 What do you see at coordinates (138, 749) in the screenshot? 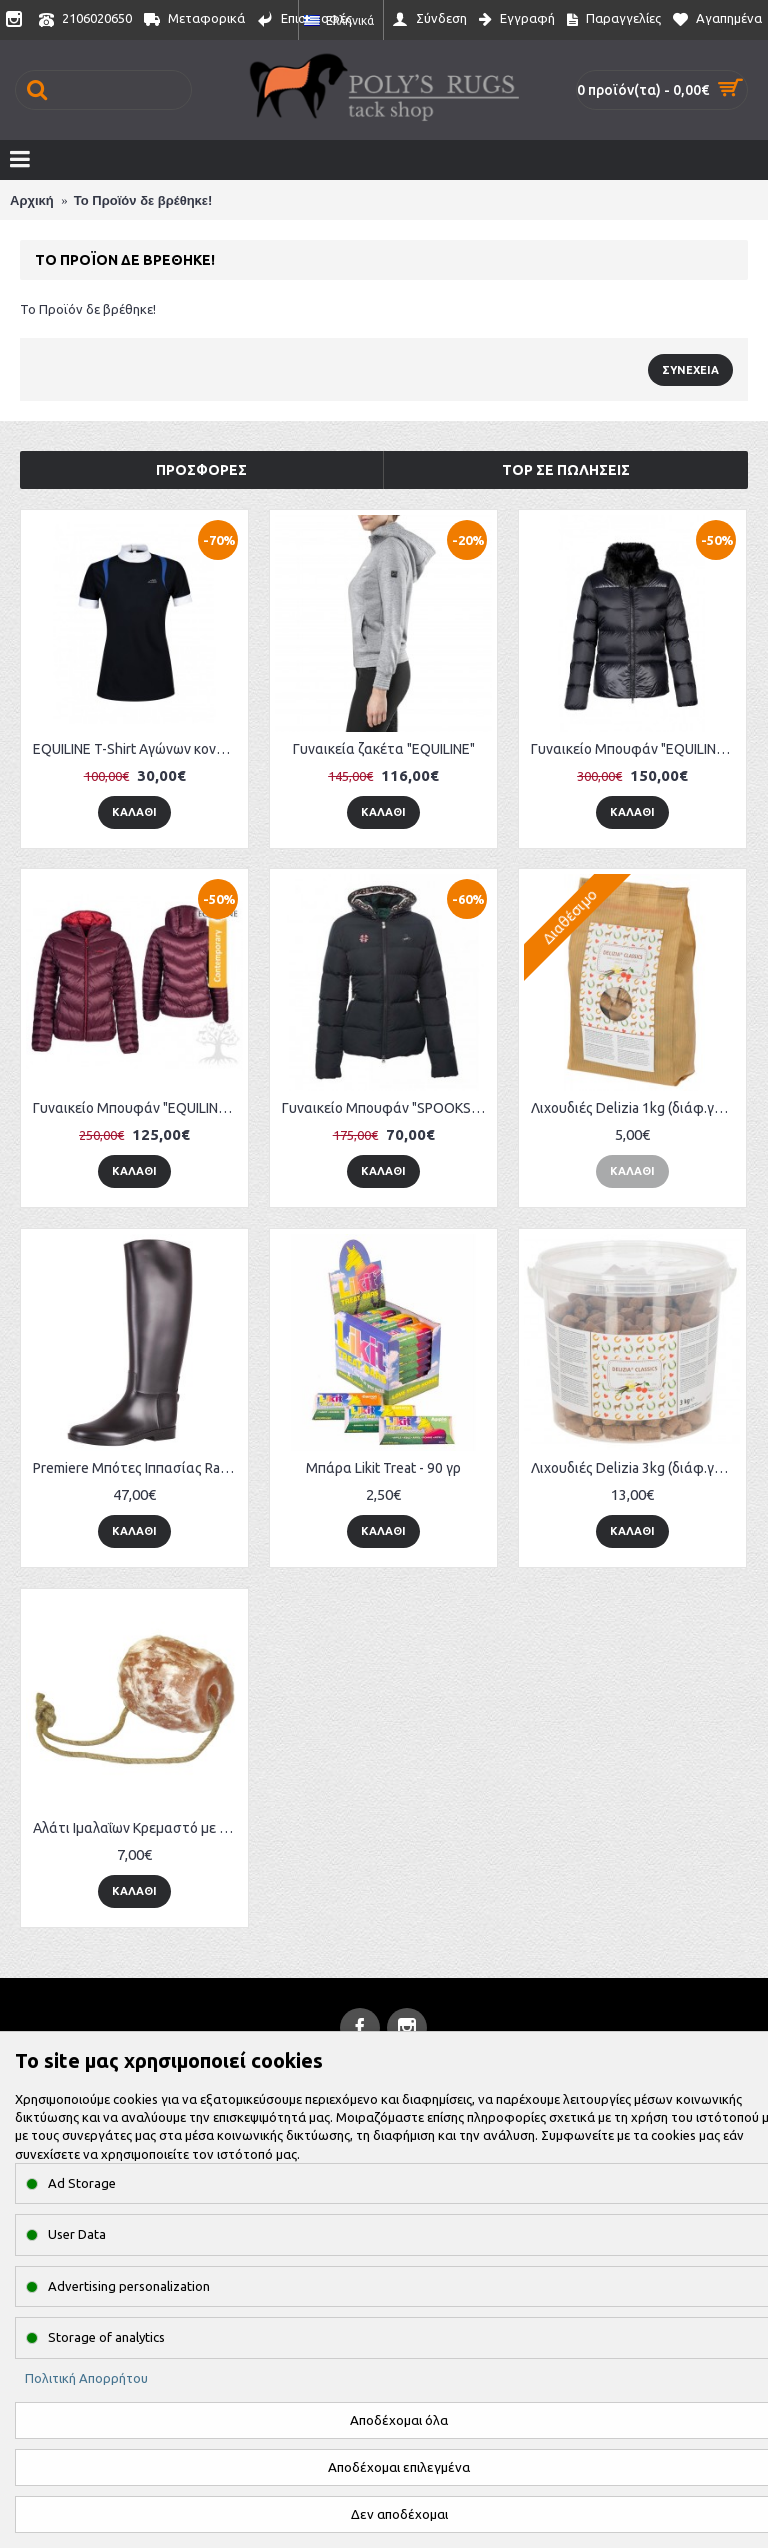
I see `EQUILINE T-Shirt Αγώνων κοντομάνικο "Essenza"` at bounding box center [138, 749].